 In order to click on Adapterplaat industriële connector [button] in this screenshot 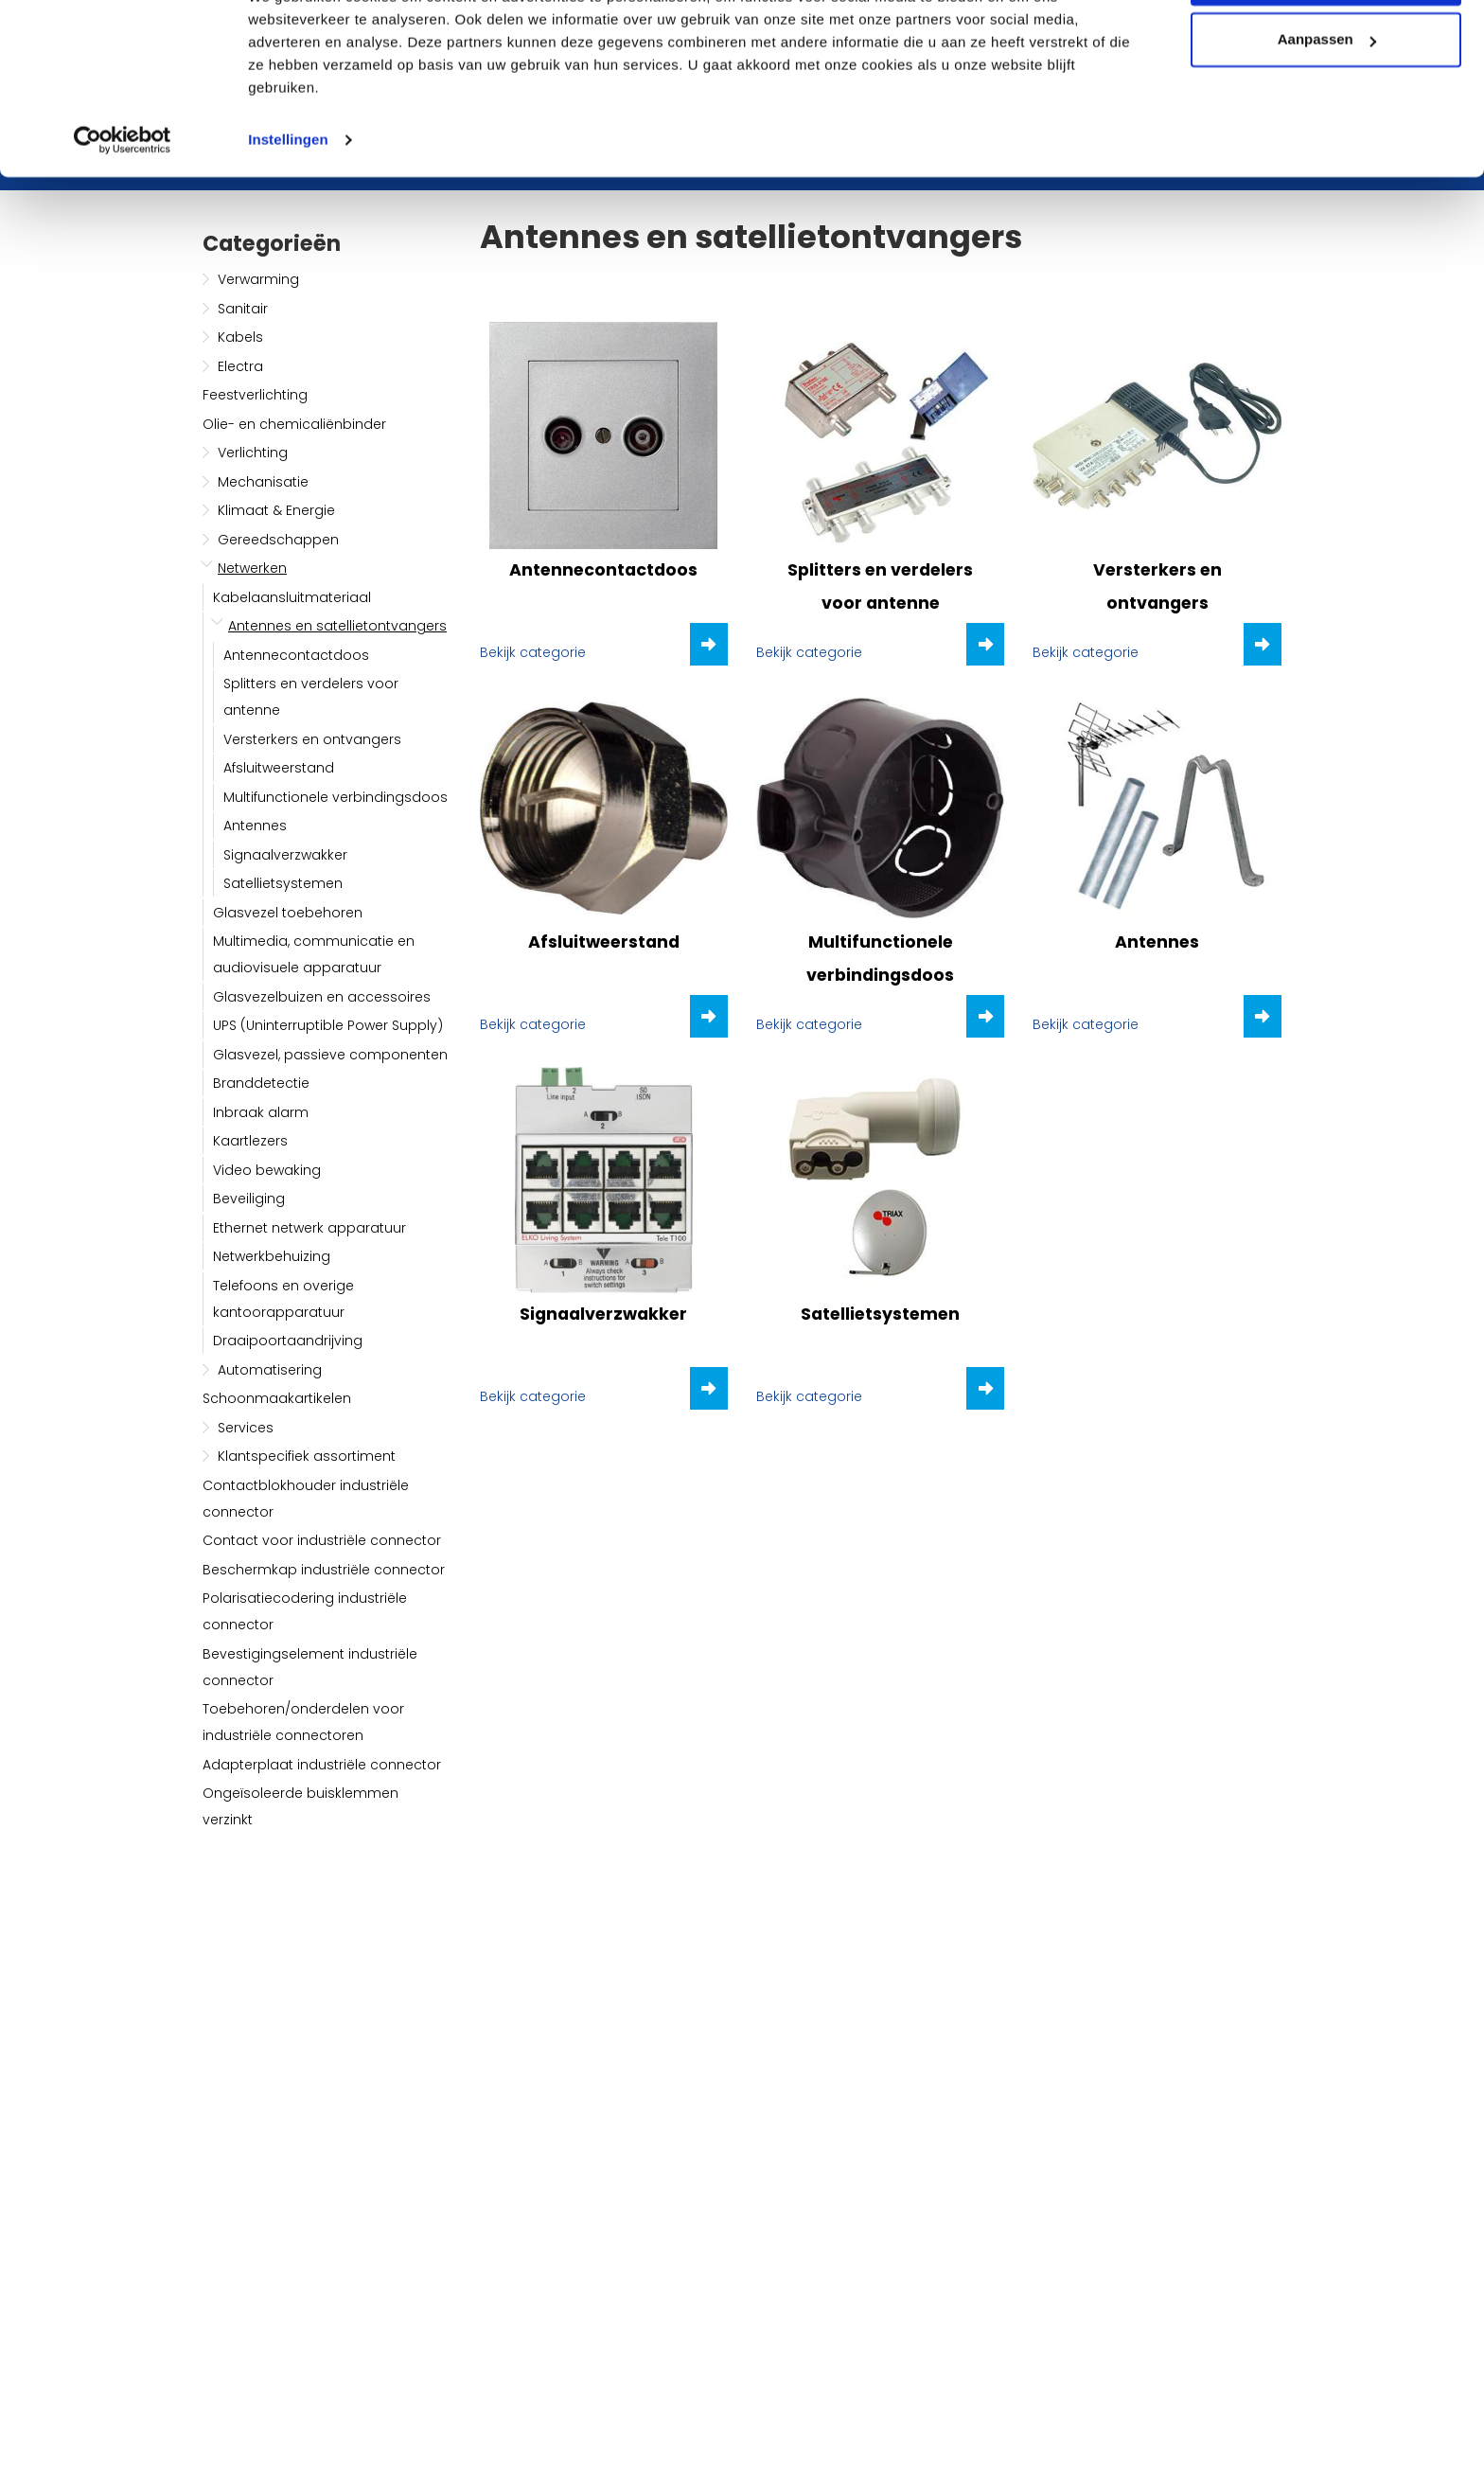, I will do `click(322, 1764)`.